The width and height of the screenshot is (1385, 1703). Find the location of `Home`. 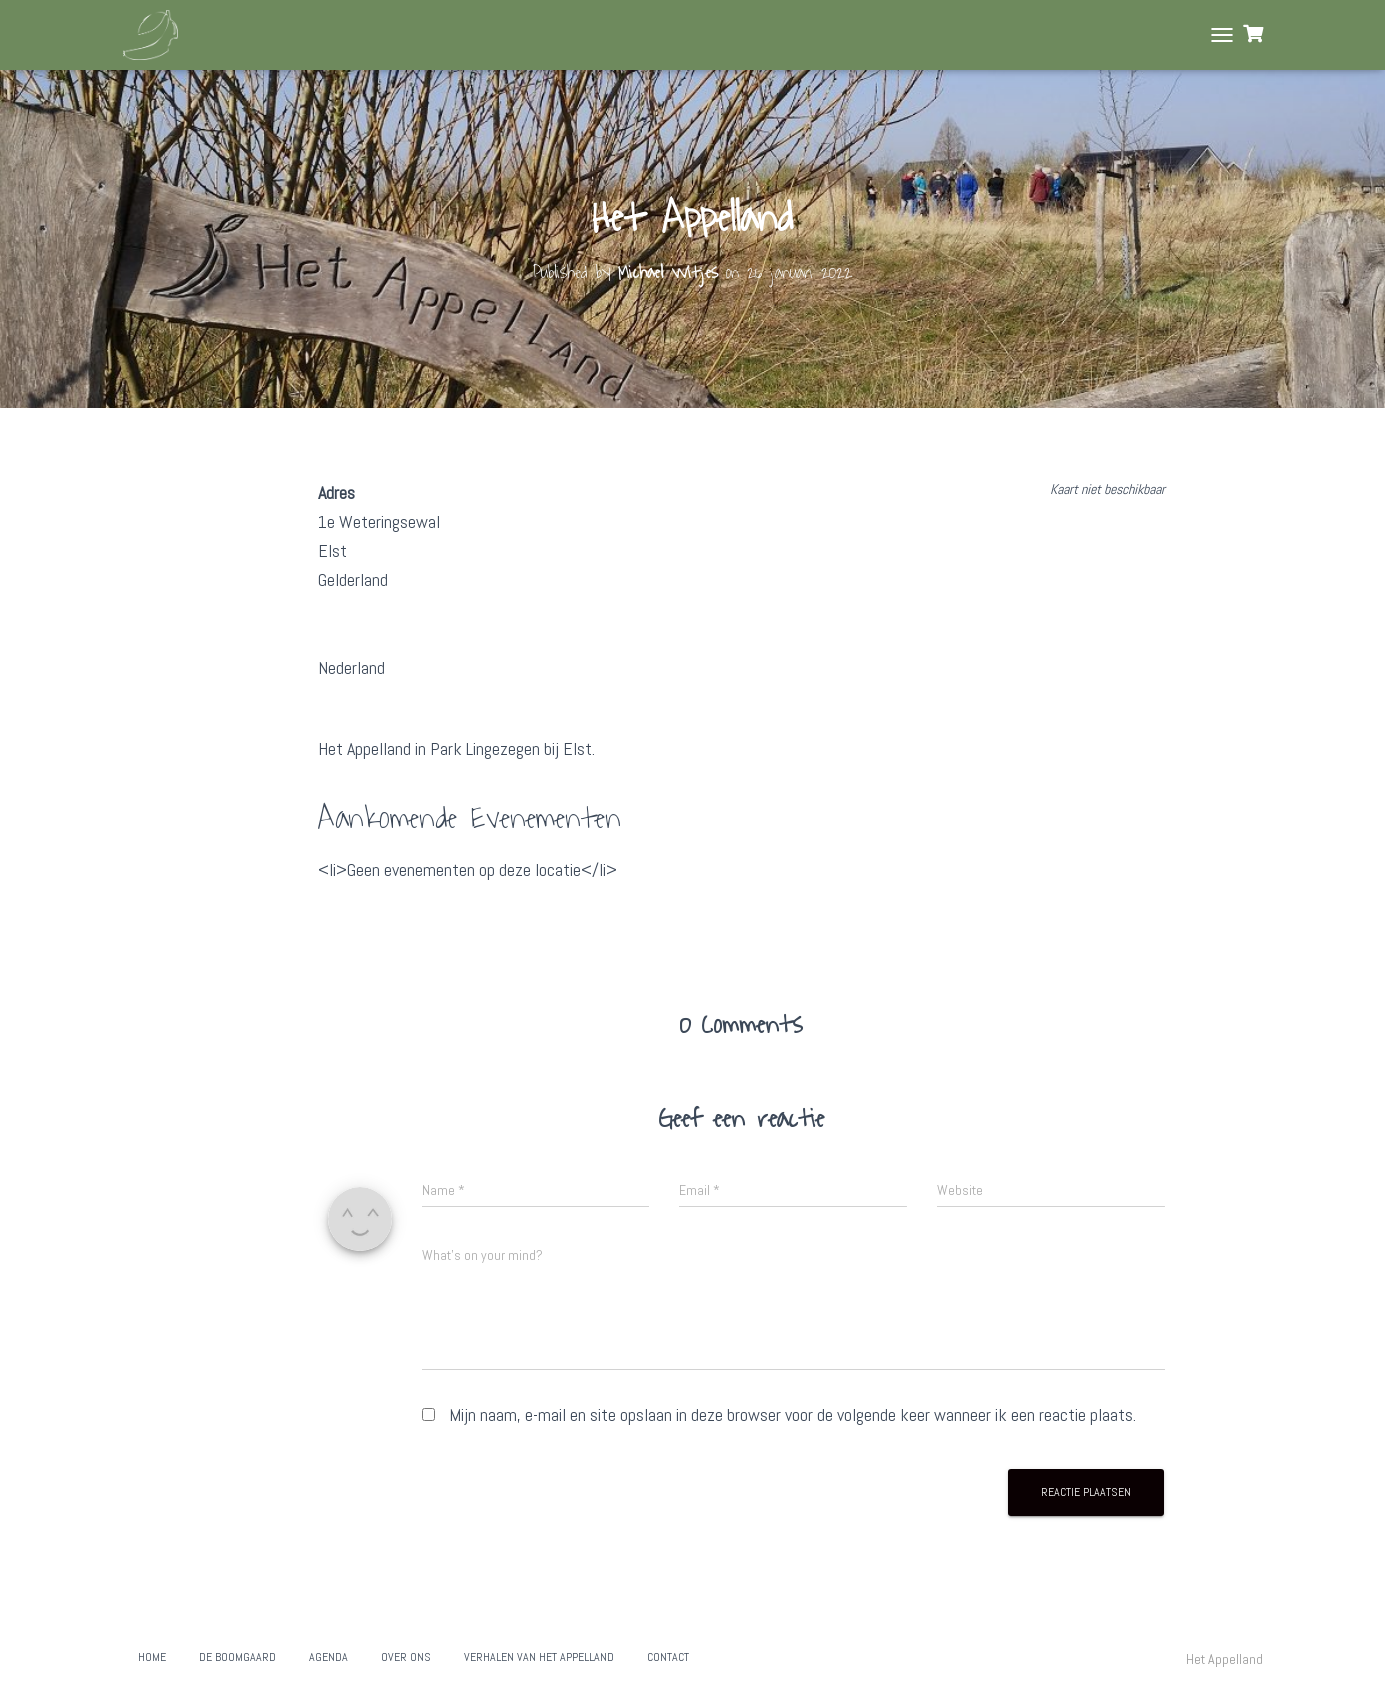

Home is located at coordinates (152, 1657).